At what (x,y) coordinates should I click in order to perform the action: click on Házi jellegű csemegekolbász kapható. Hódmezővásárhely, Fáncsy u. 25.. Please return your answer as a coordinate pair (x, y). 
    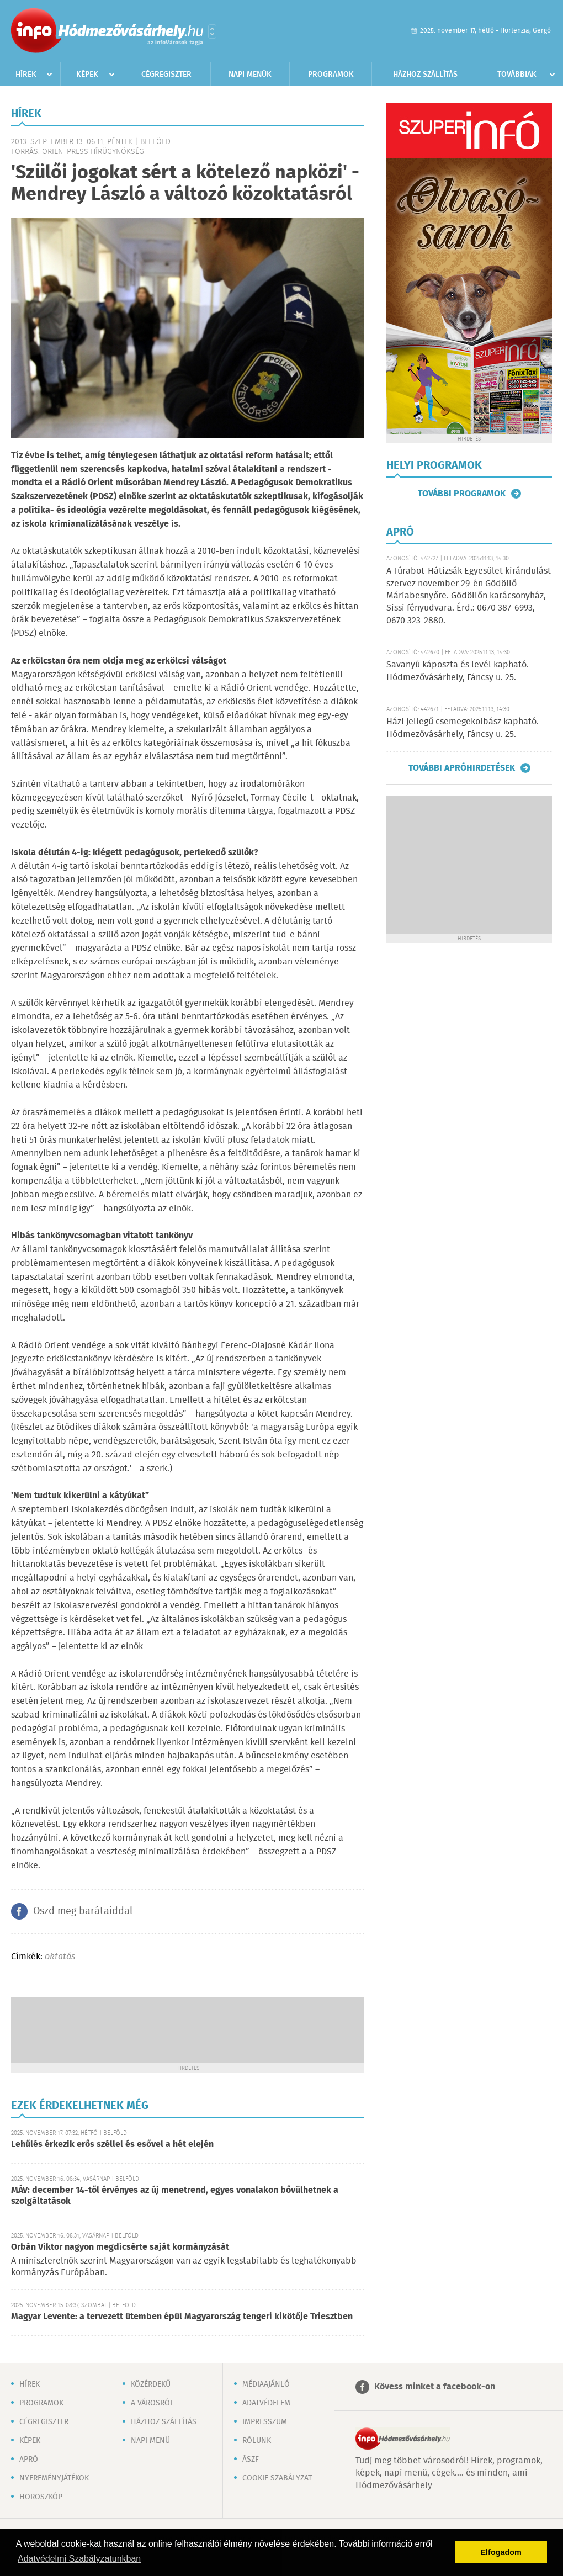
    Looking at the image, I should click on (462, 728).